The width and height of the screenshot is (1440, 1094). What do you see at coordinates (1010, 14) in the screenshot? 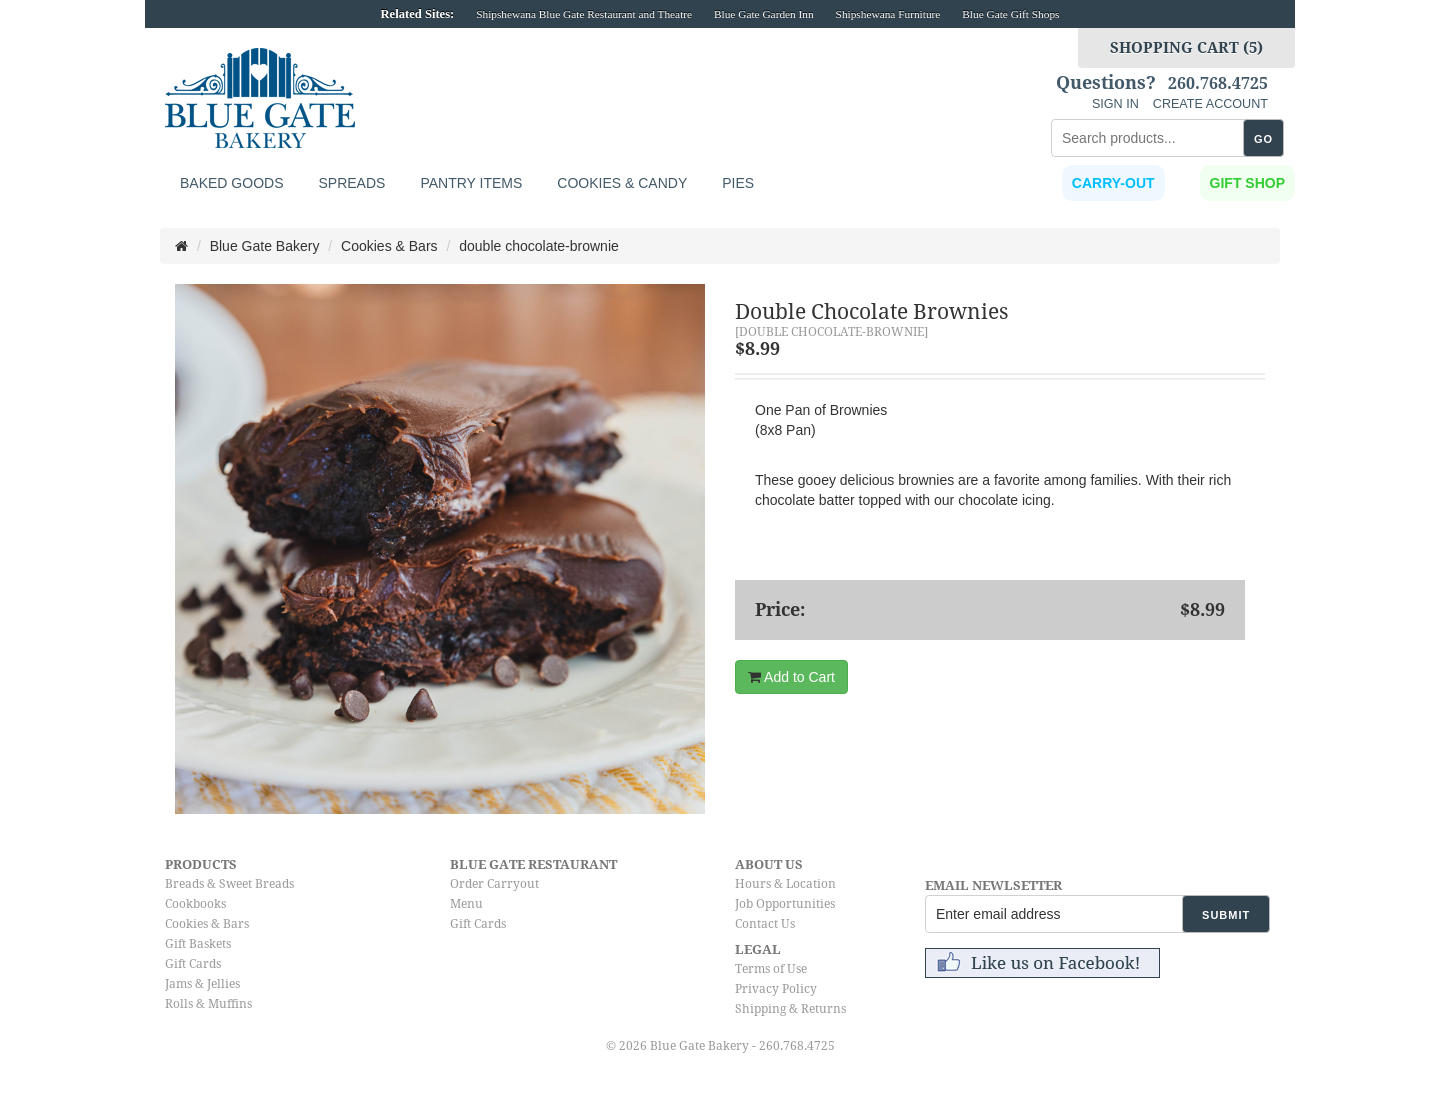
I see `Blue Gate Gift Shops` at bounding box center [1010, 14].